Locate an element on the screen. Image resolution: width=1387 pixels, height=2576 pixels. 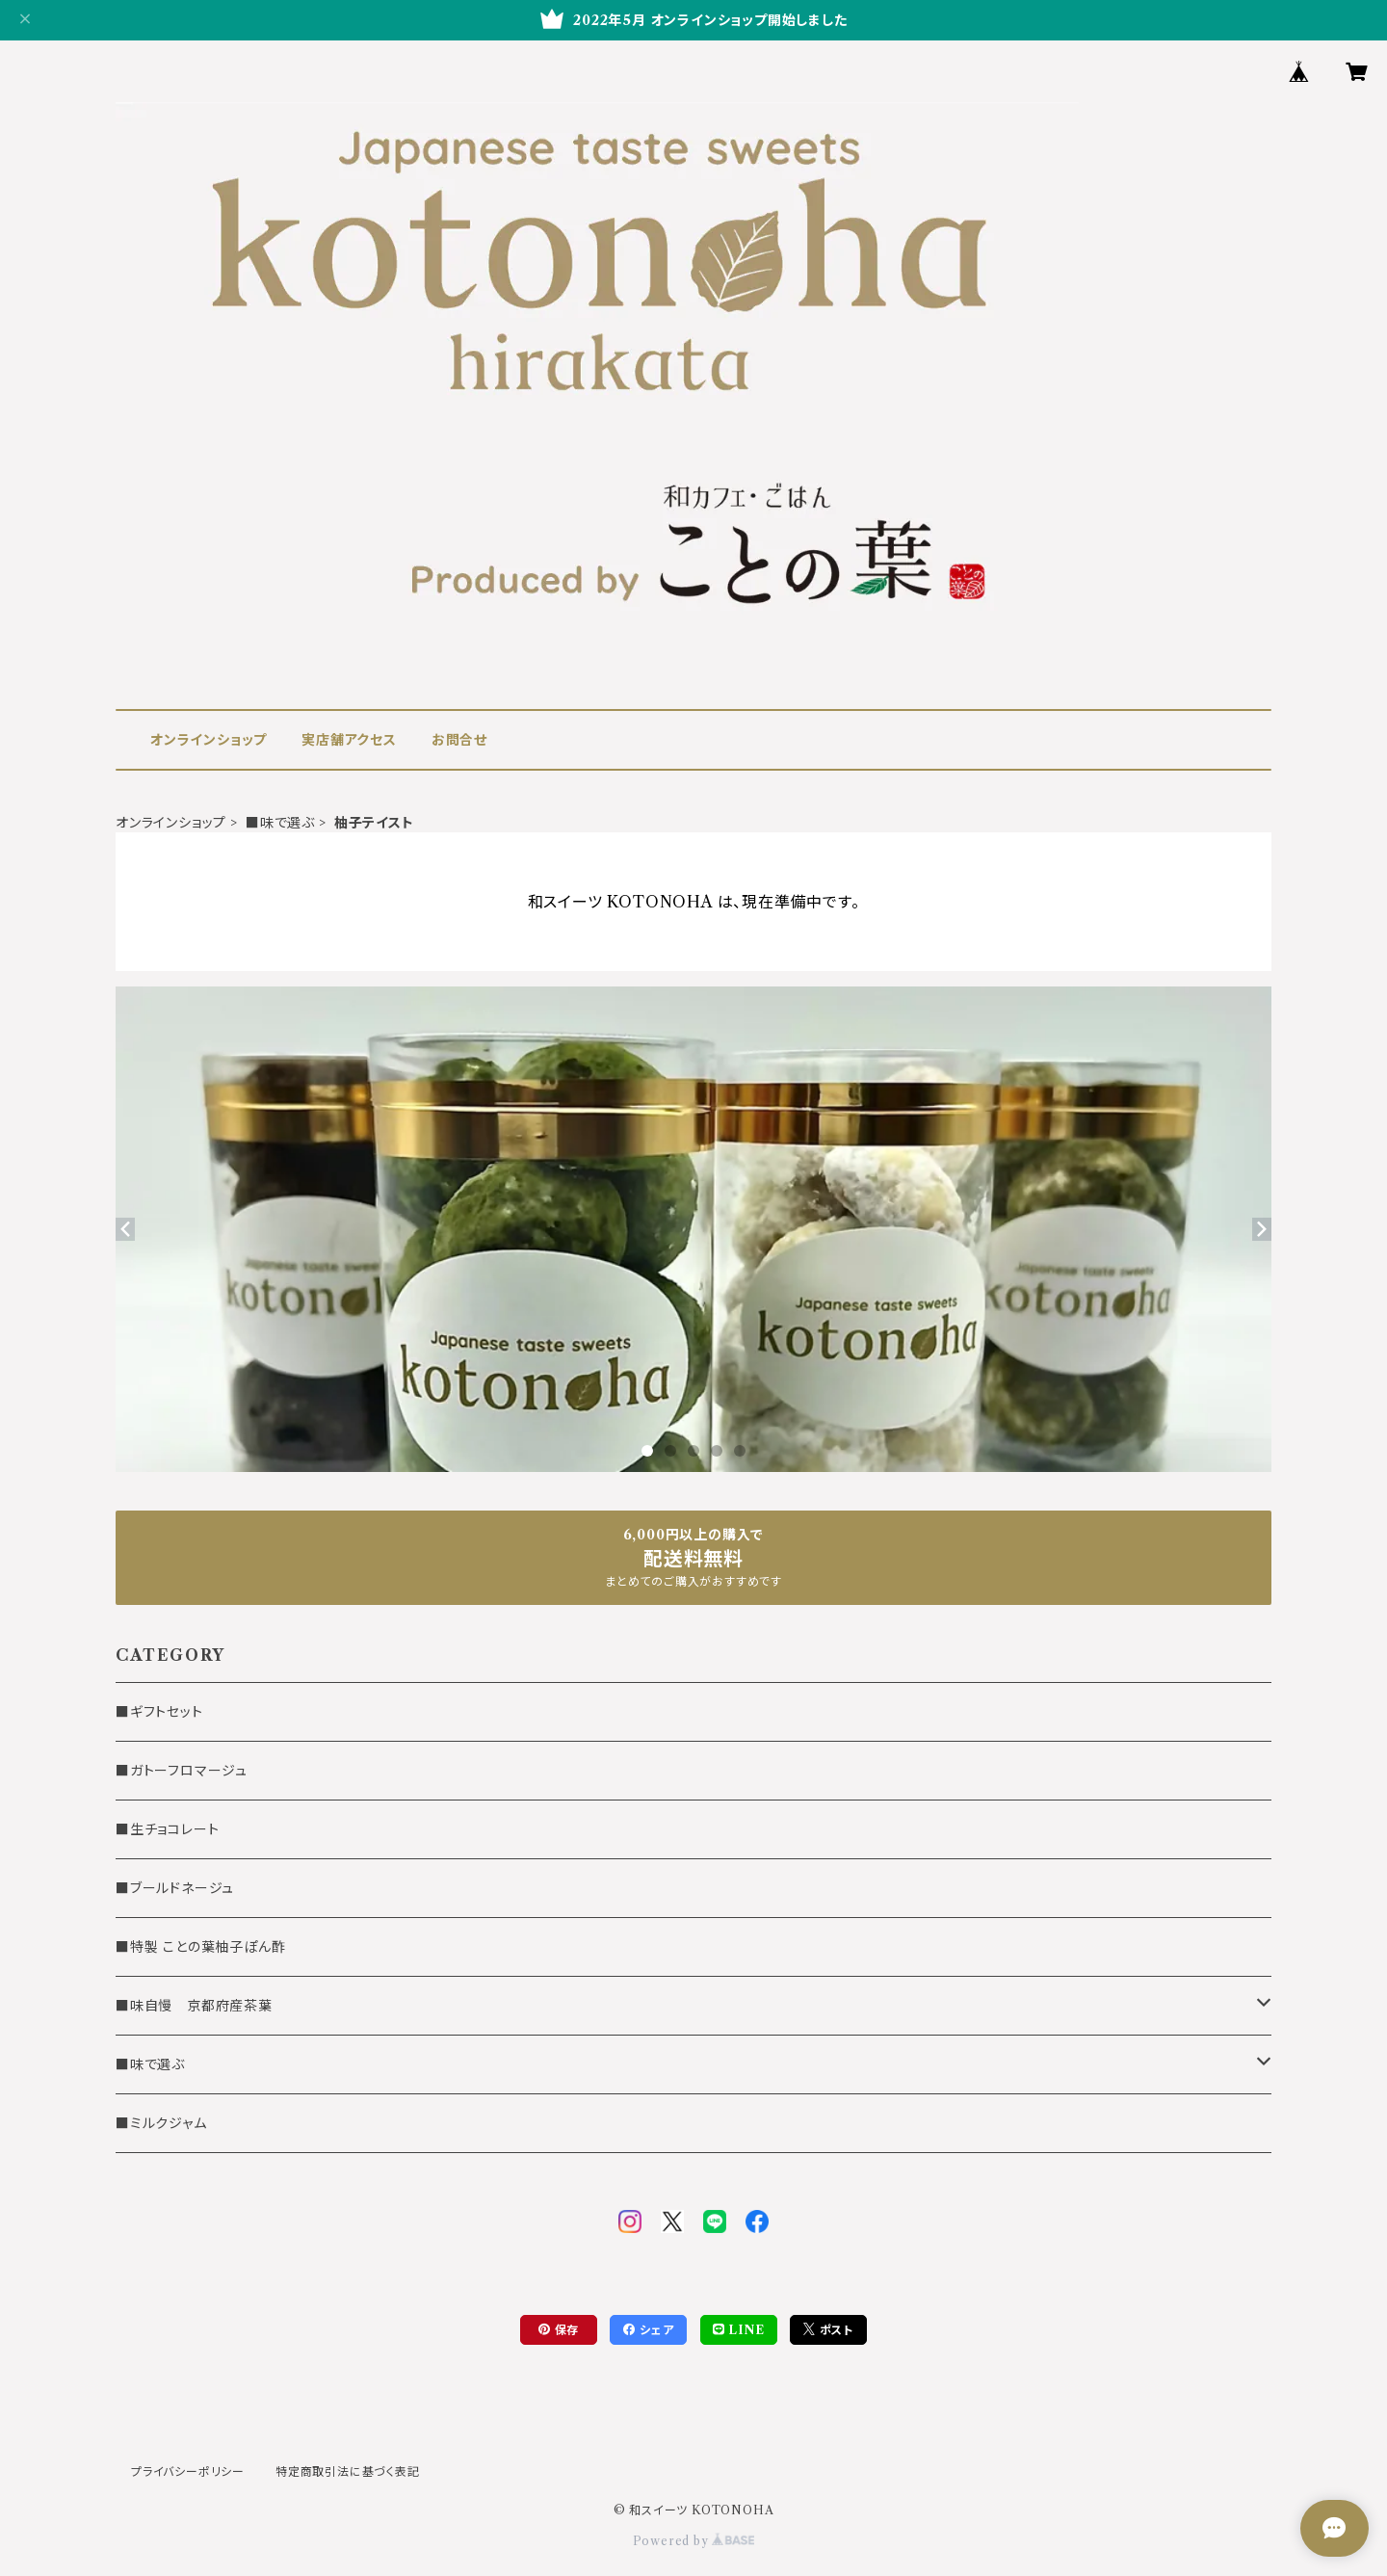
■ギフトセット is located at coordinates (159, 1712).